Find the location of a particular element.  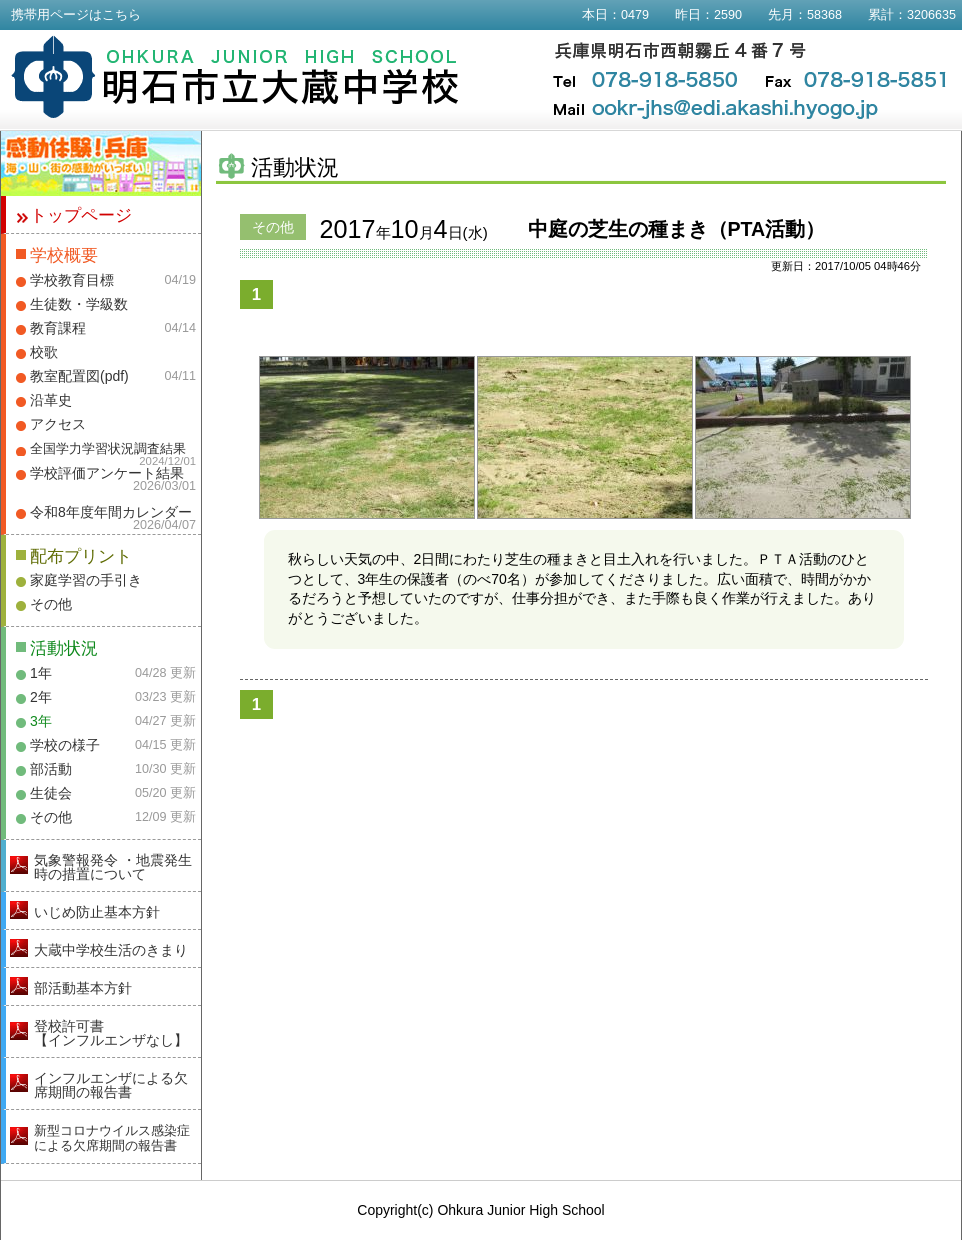

学校の様子 is located at coordinates (65, 745).